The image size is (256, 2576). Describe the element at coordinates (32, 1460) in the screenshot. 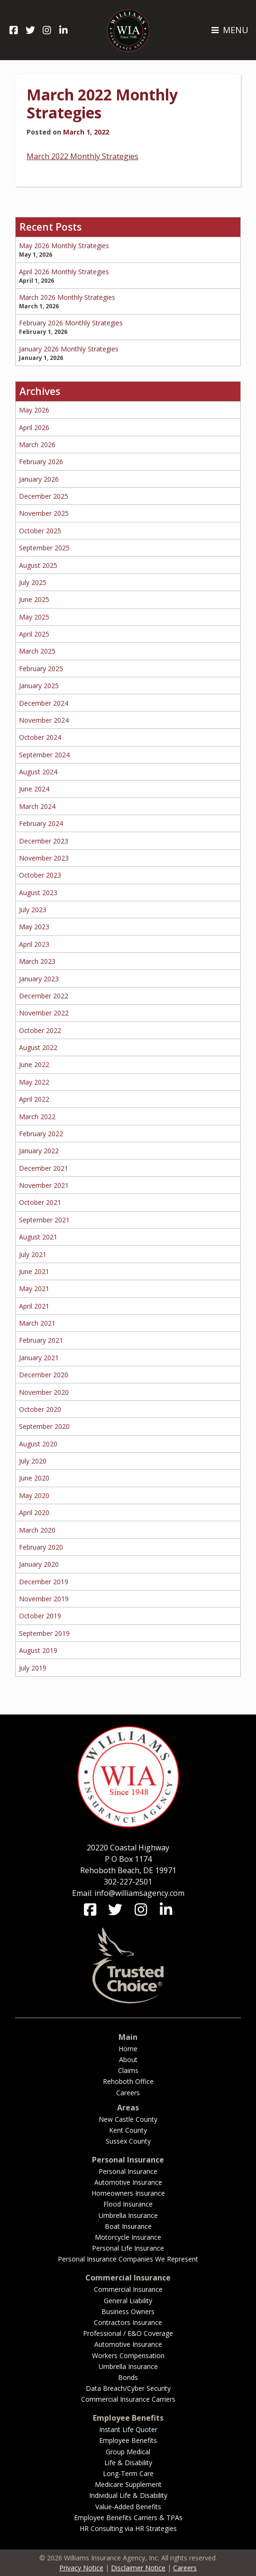

I see `July 2020` at that location.